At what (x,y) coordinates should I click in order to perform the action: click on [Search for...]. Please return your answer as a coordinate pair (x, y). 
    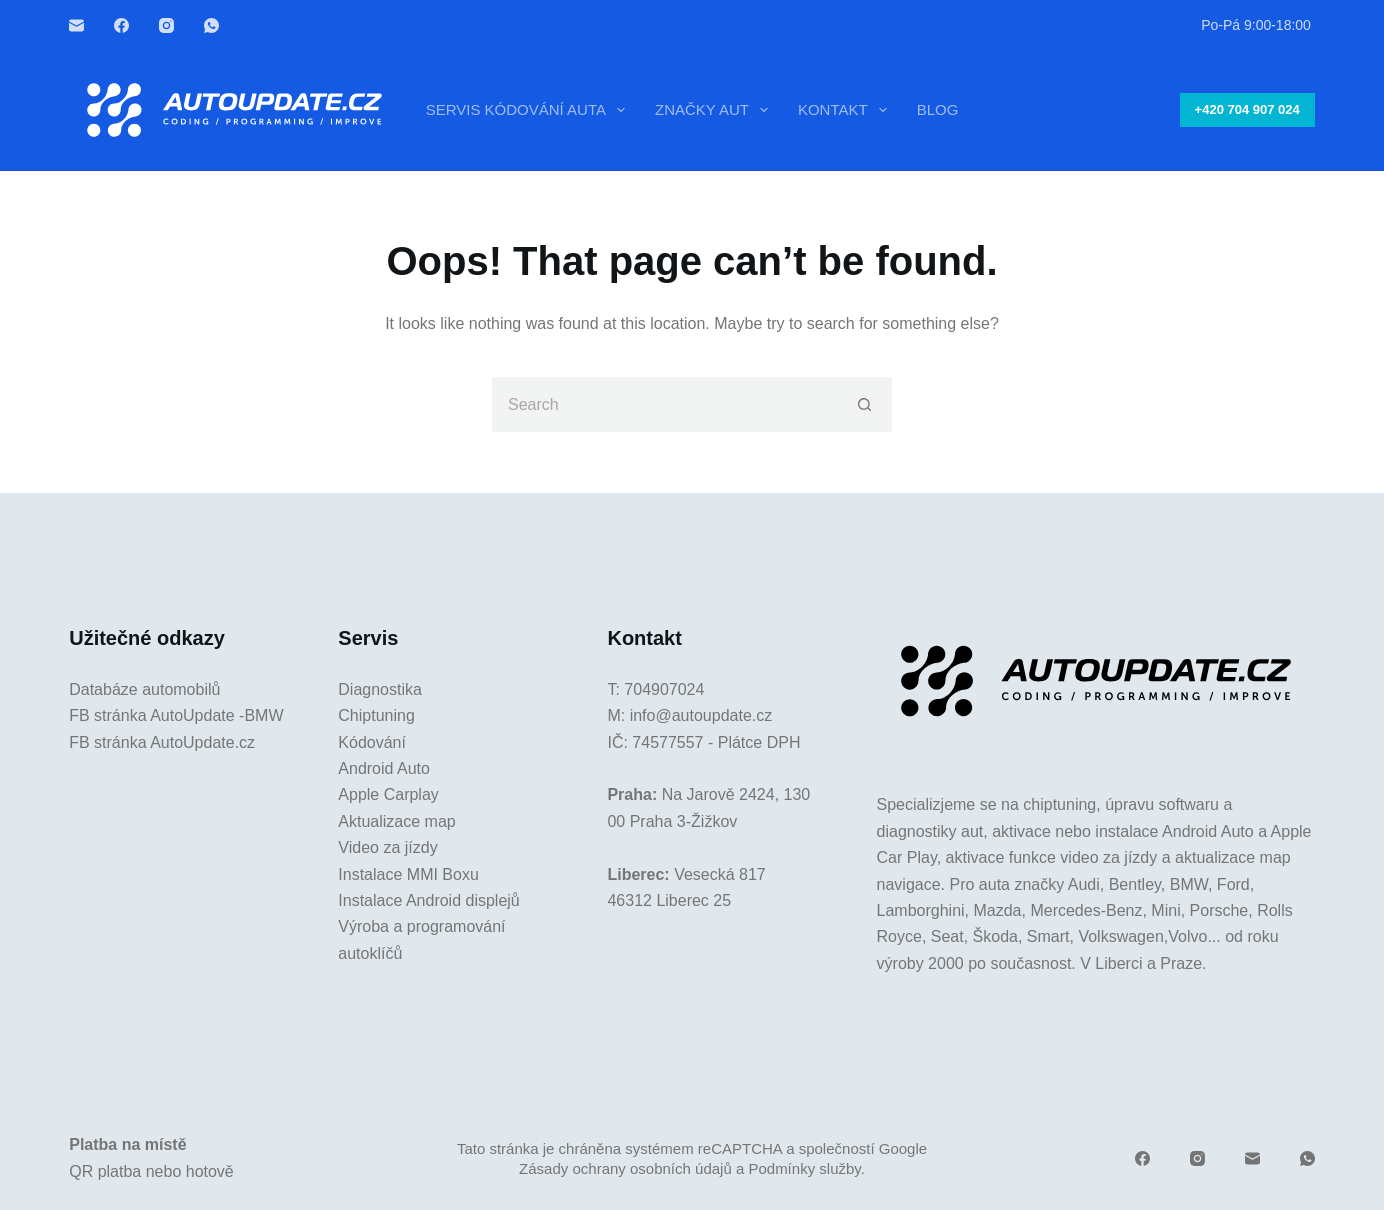
    Looking at the image, I should click on (664, 404).